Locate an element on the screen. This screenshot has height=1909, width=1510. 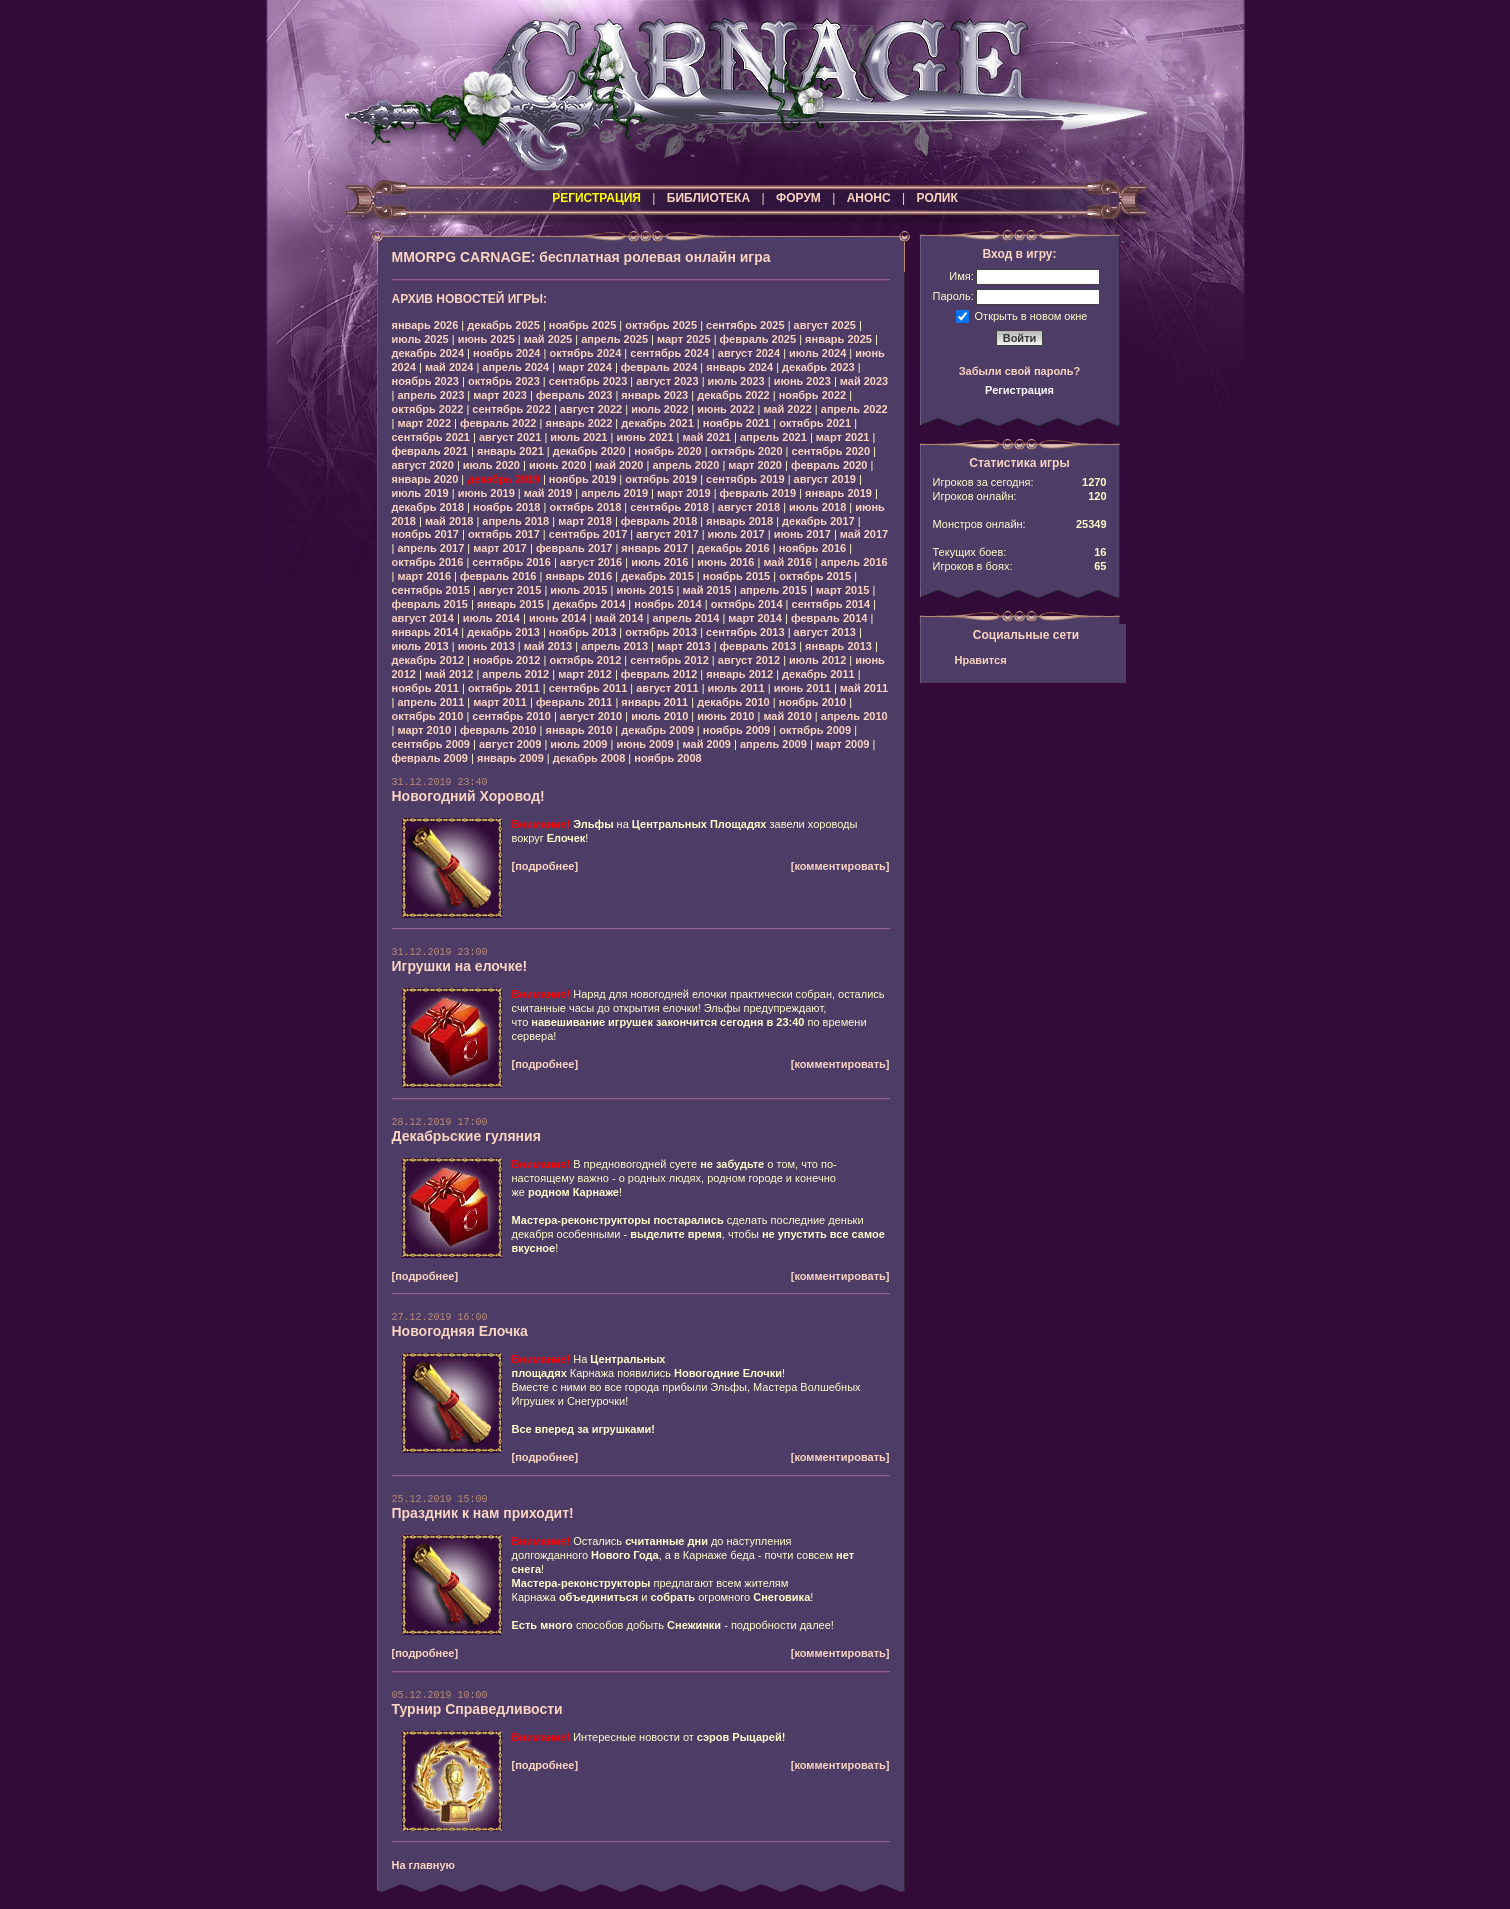
февраль 2017 is located at coordinates (574, 548).